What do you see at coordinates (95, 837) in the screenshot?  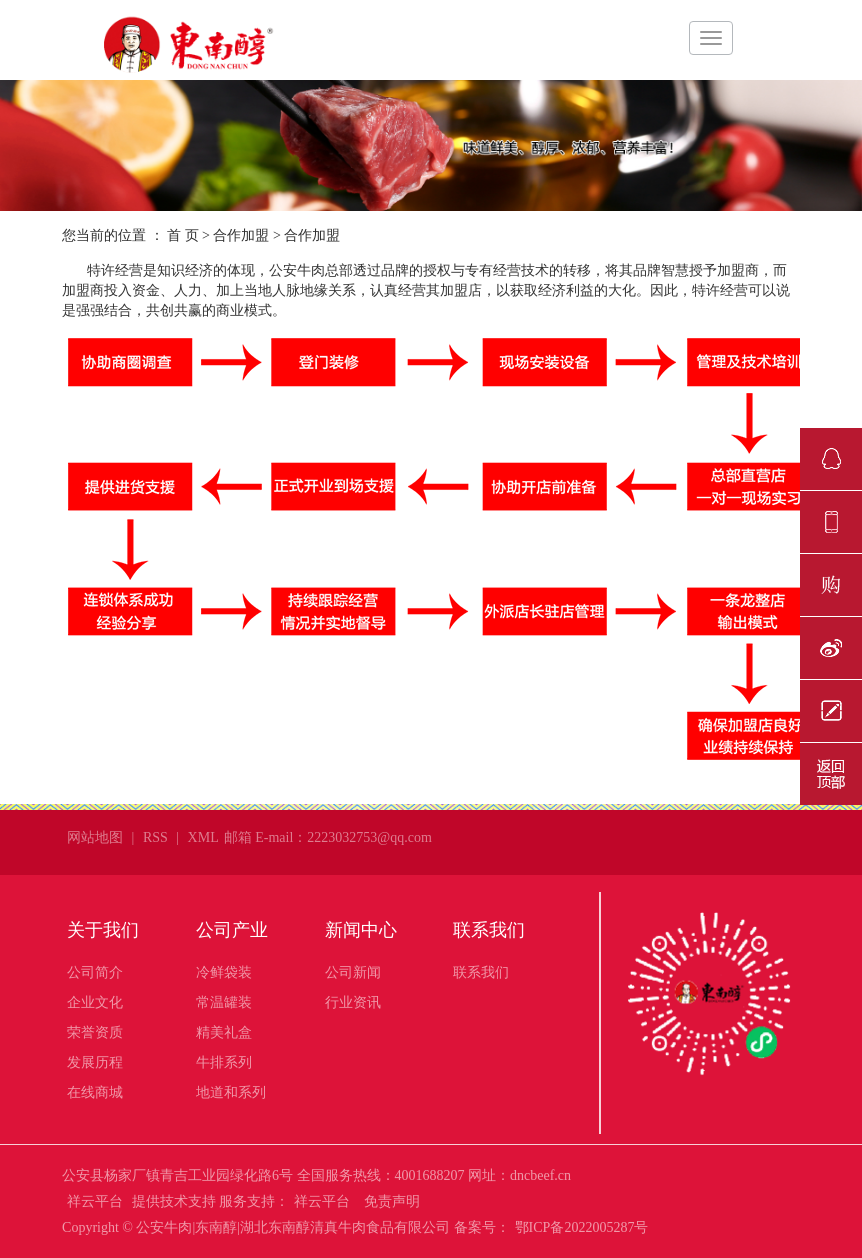 I see `网站地图` at bounding box center [95, 837].